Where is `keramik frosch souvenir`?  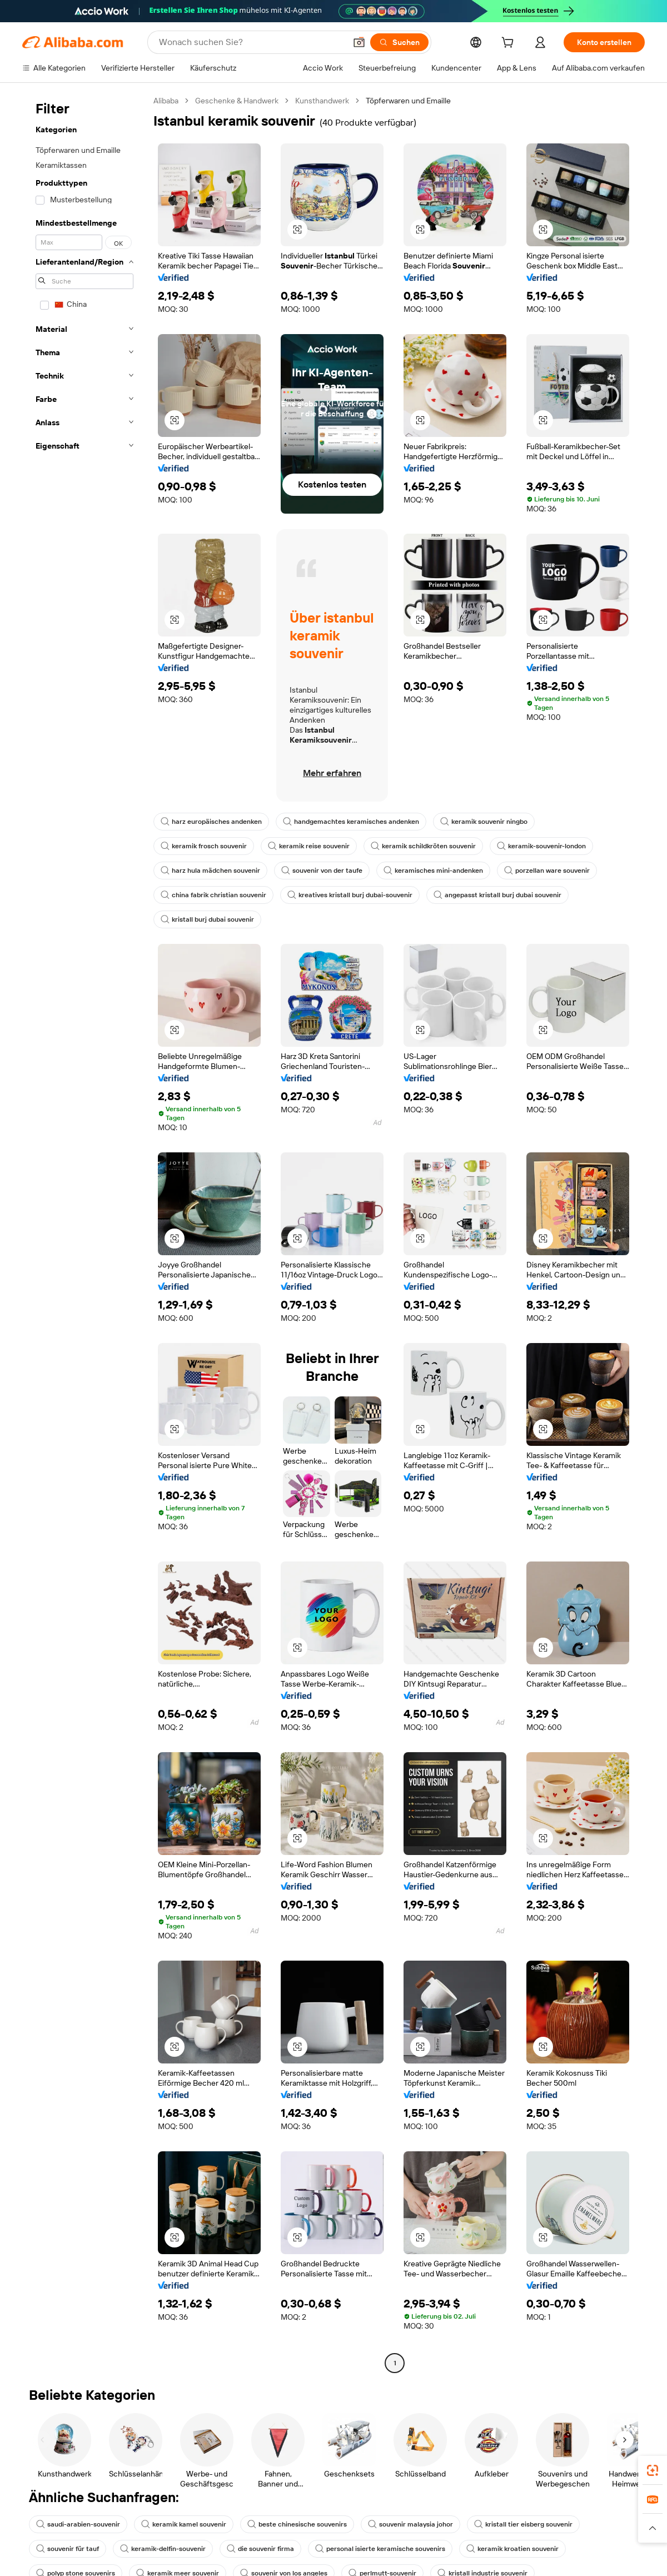
keramik frosch souvenir is located at coordinates (204, 846).